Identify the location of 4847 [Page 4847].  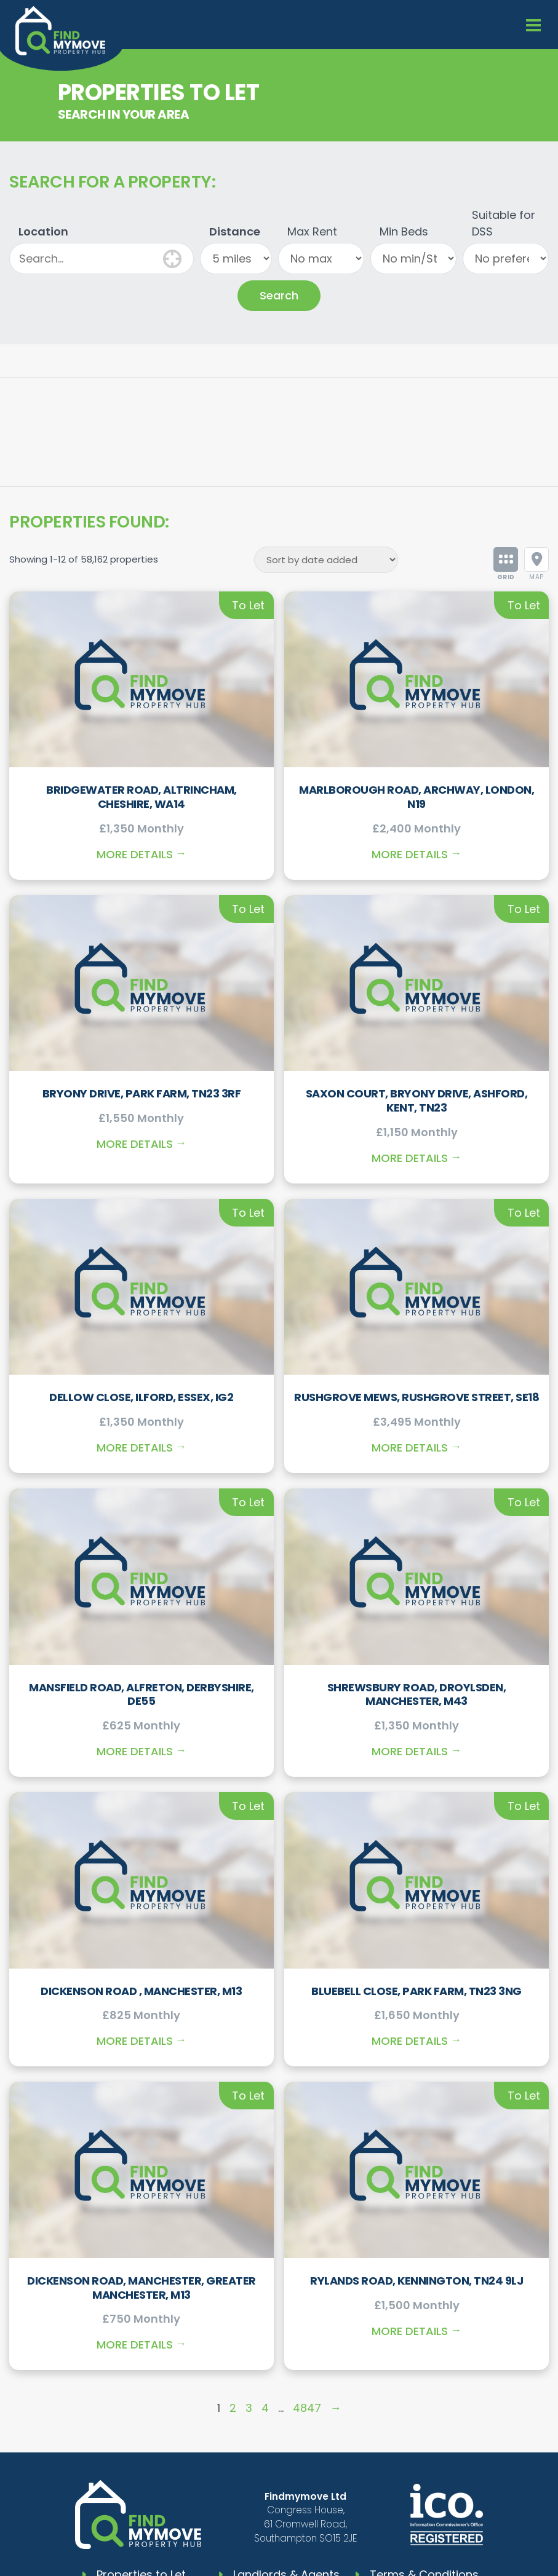
(307, 2408).